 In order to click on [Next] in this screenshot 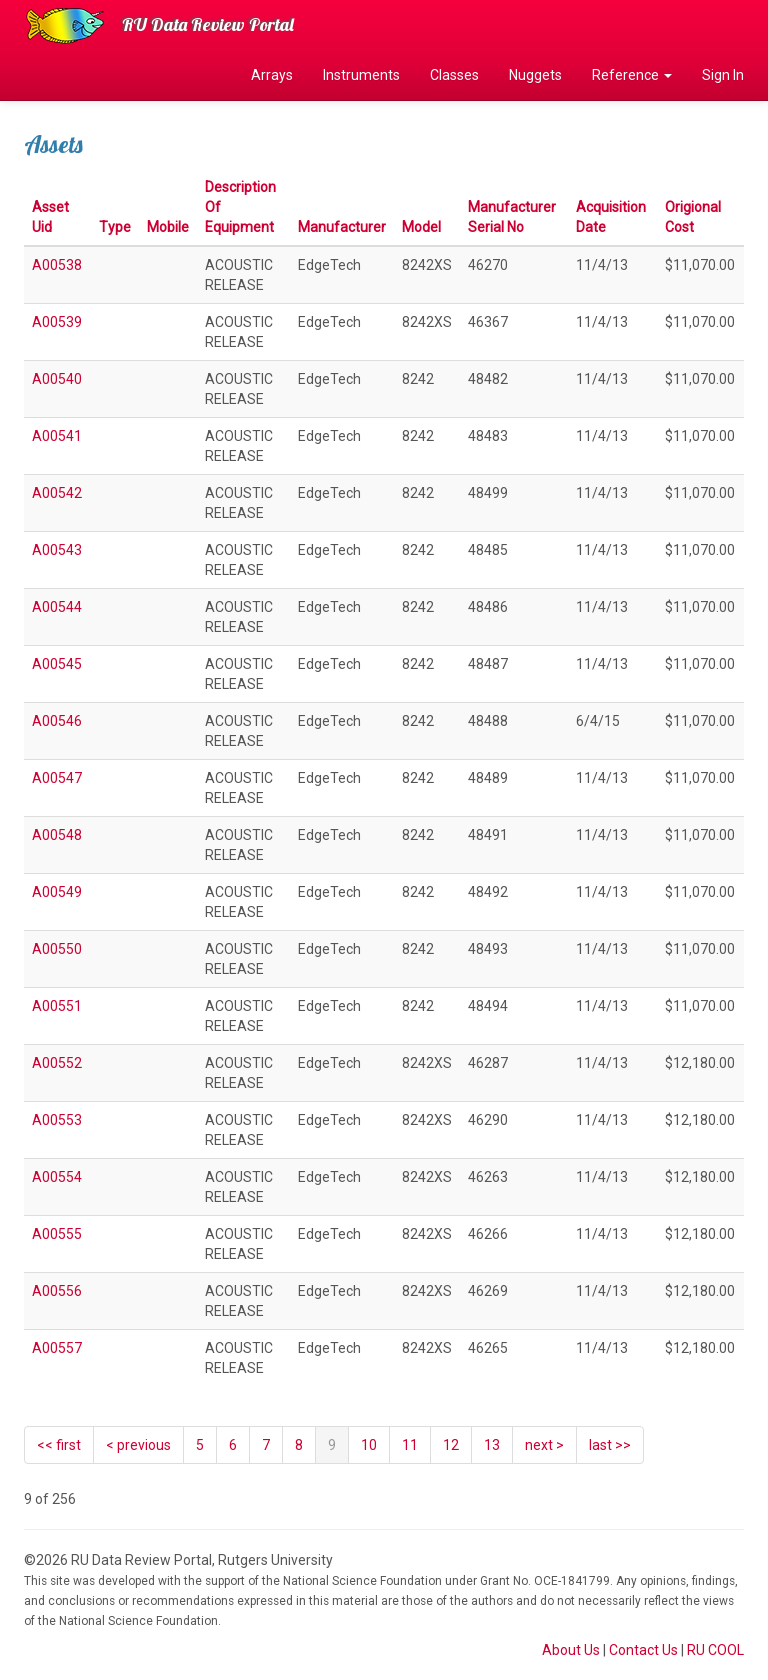, I will do `click(544, 1445)`.